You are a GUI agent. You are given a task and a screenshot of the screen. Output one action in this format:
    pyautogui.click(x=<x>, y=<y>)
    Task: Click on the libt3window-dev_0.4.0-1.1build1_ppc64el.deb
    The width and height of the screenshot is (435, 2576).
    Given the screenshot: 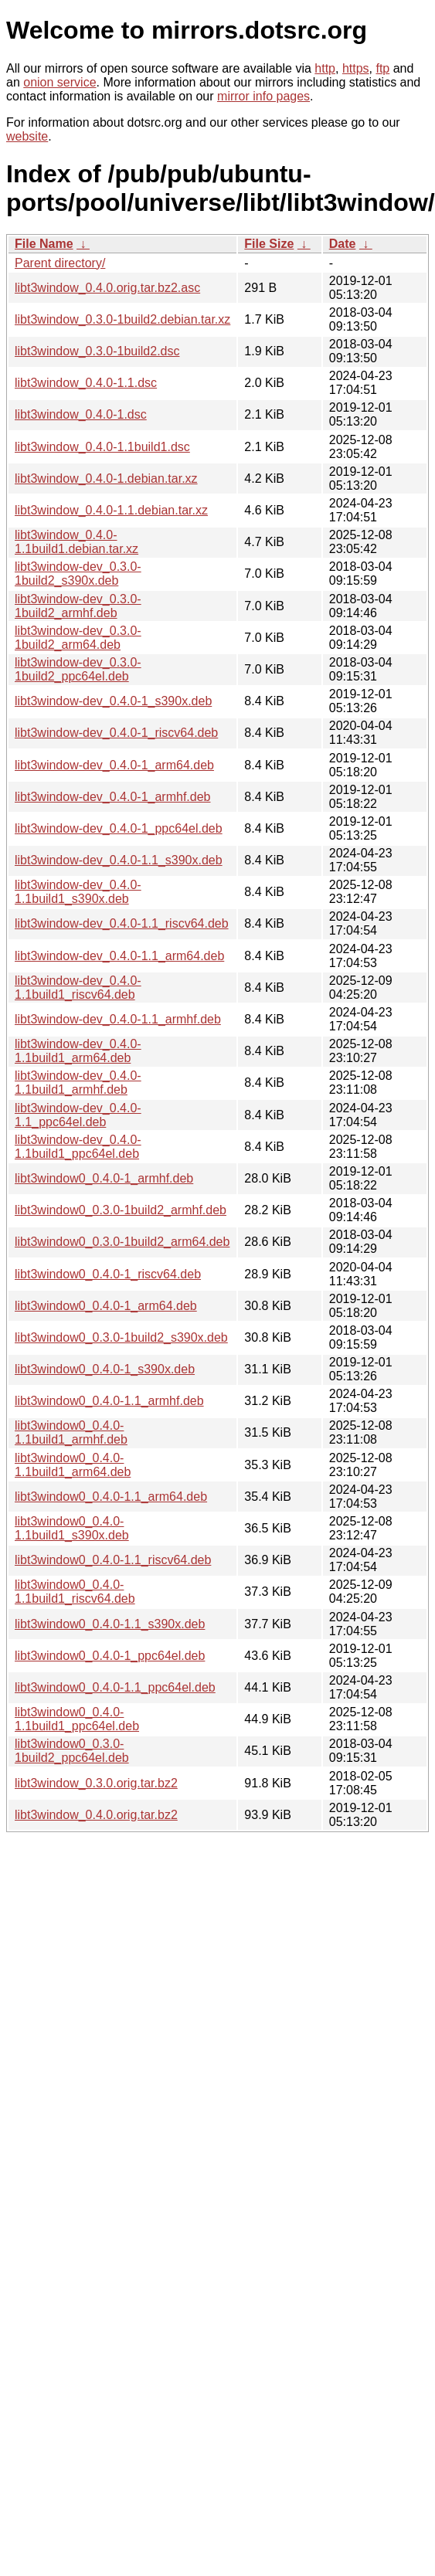 What is the action you would take?
    pyautogui.click(x=78, y=1146)
    